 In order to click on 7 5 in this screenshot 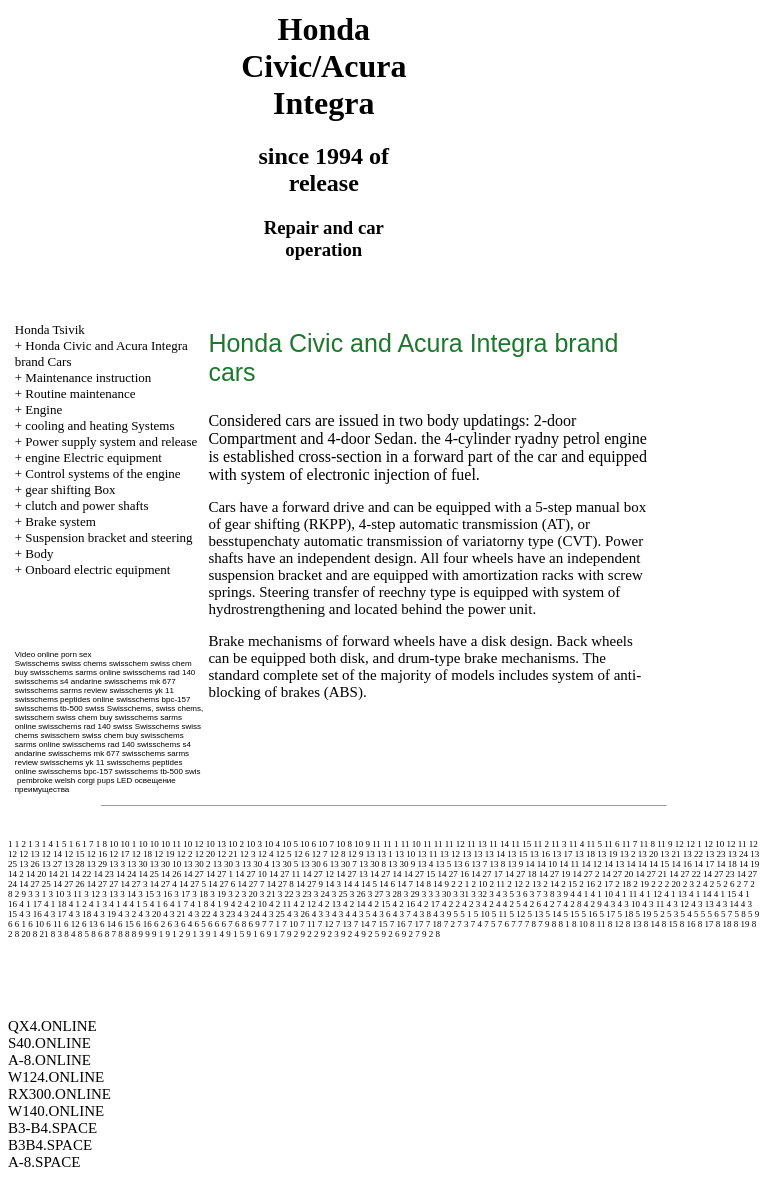, I will do `click(489, 924)`.